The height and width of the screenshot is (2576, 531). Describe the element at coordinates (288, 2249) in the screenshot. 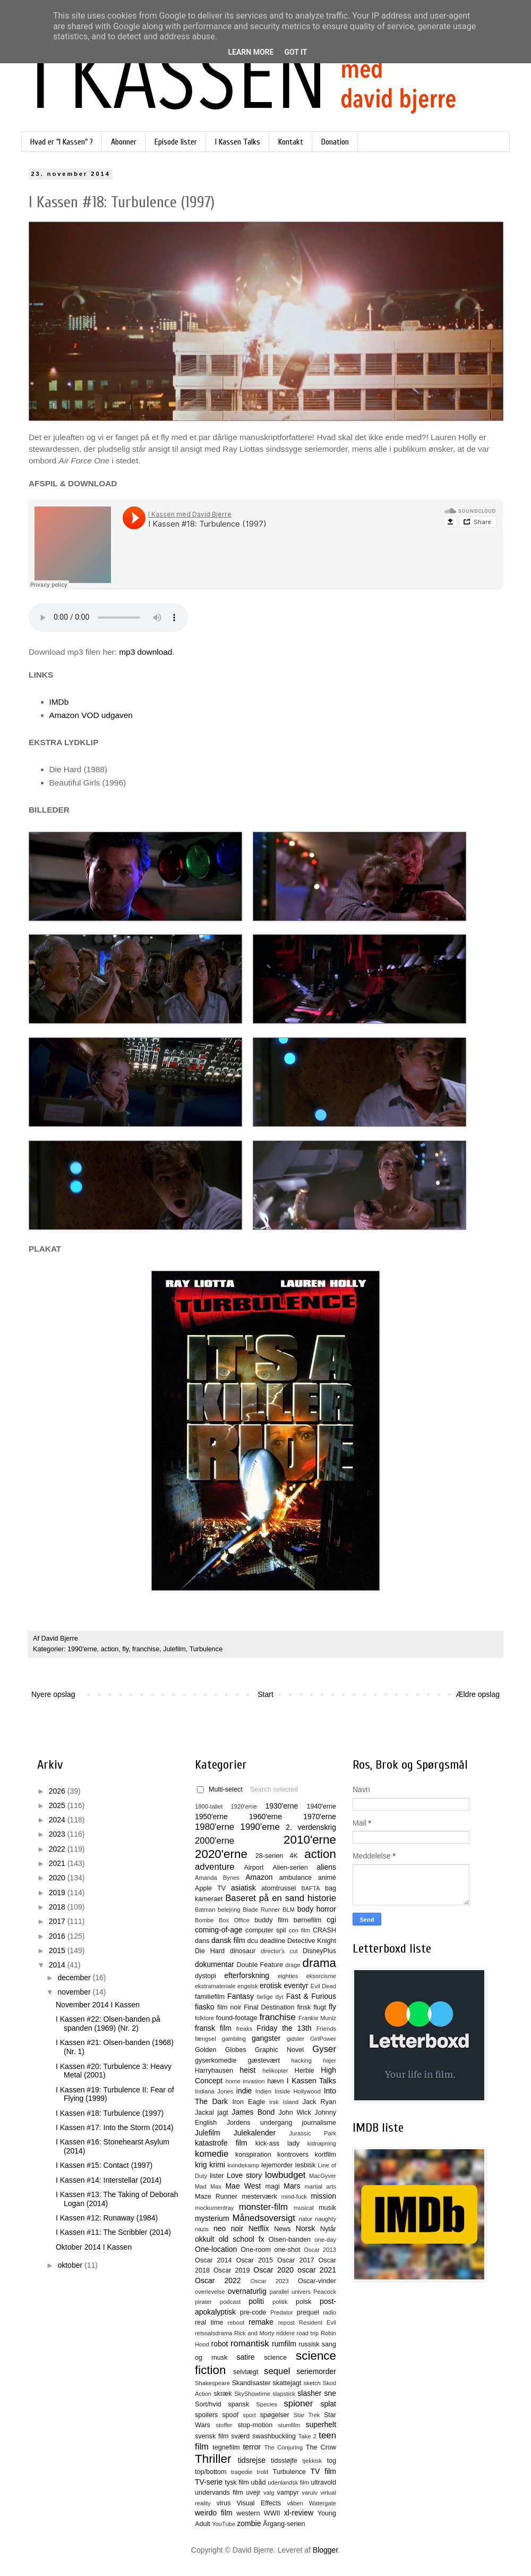

I see `one-shot` at that location.